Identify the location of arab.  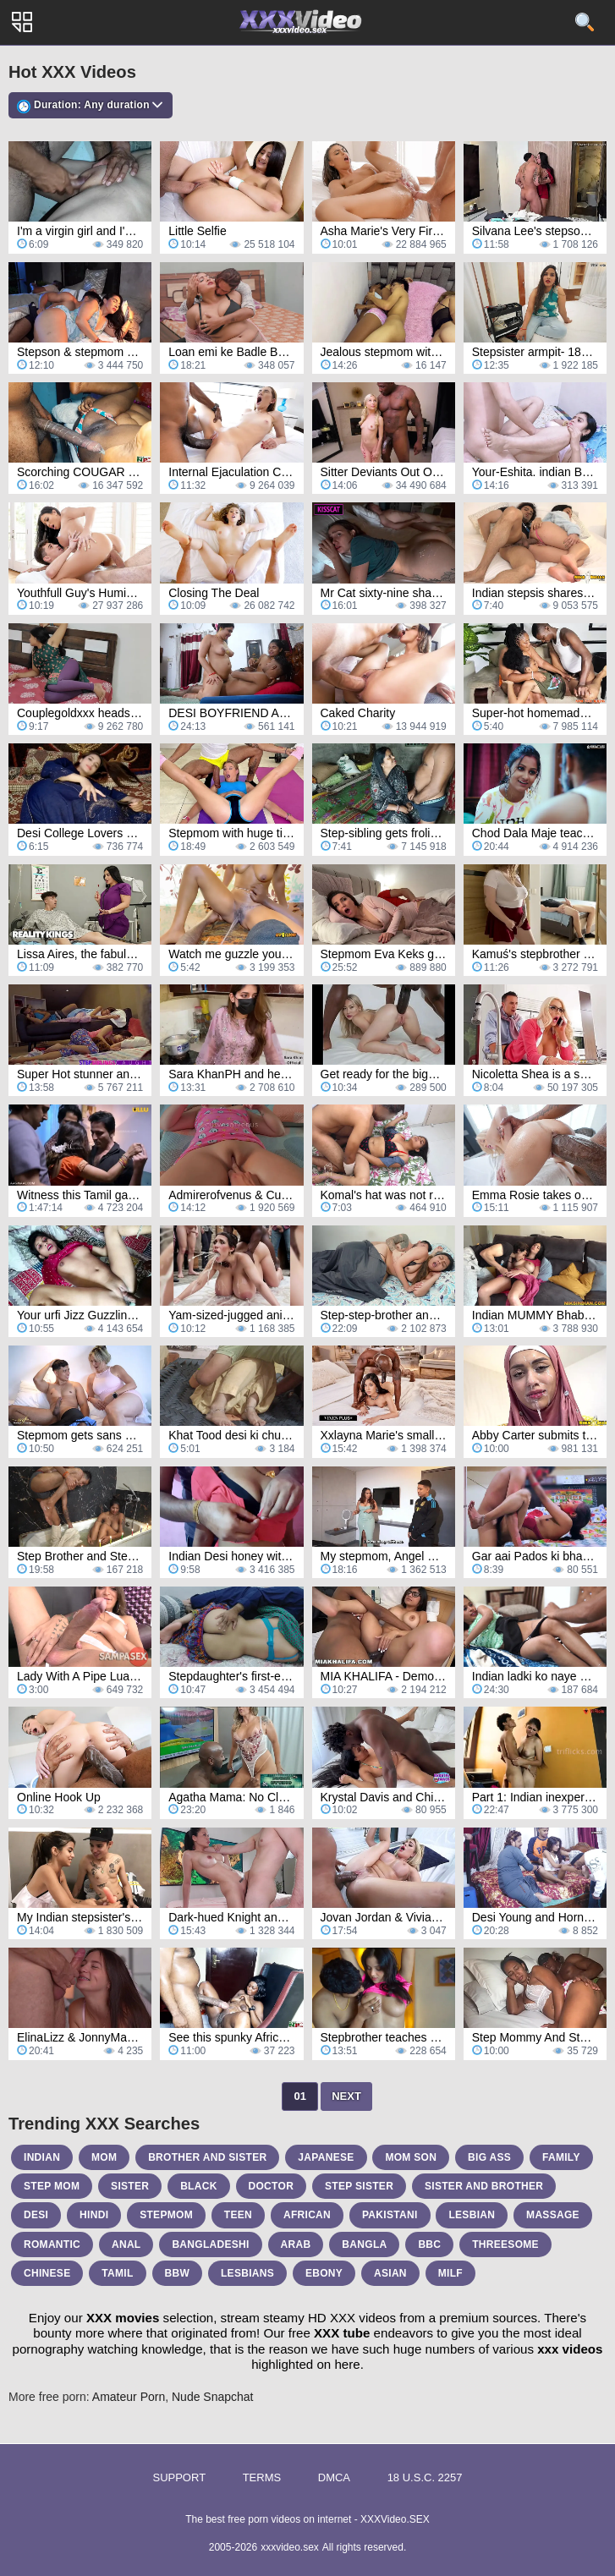
(296, 2244).